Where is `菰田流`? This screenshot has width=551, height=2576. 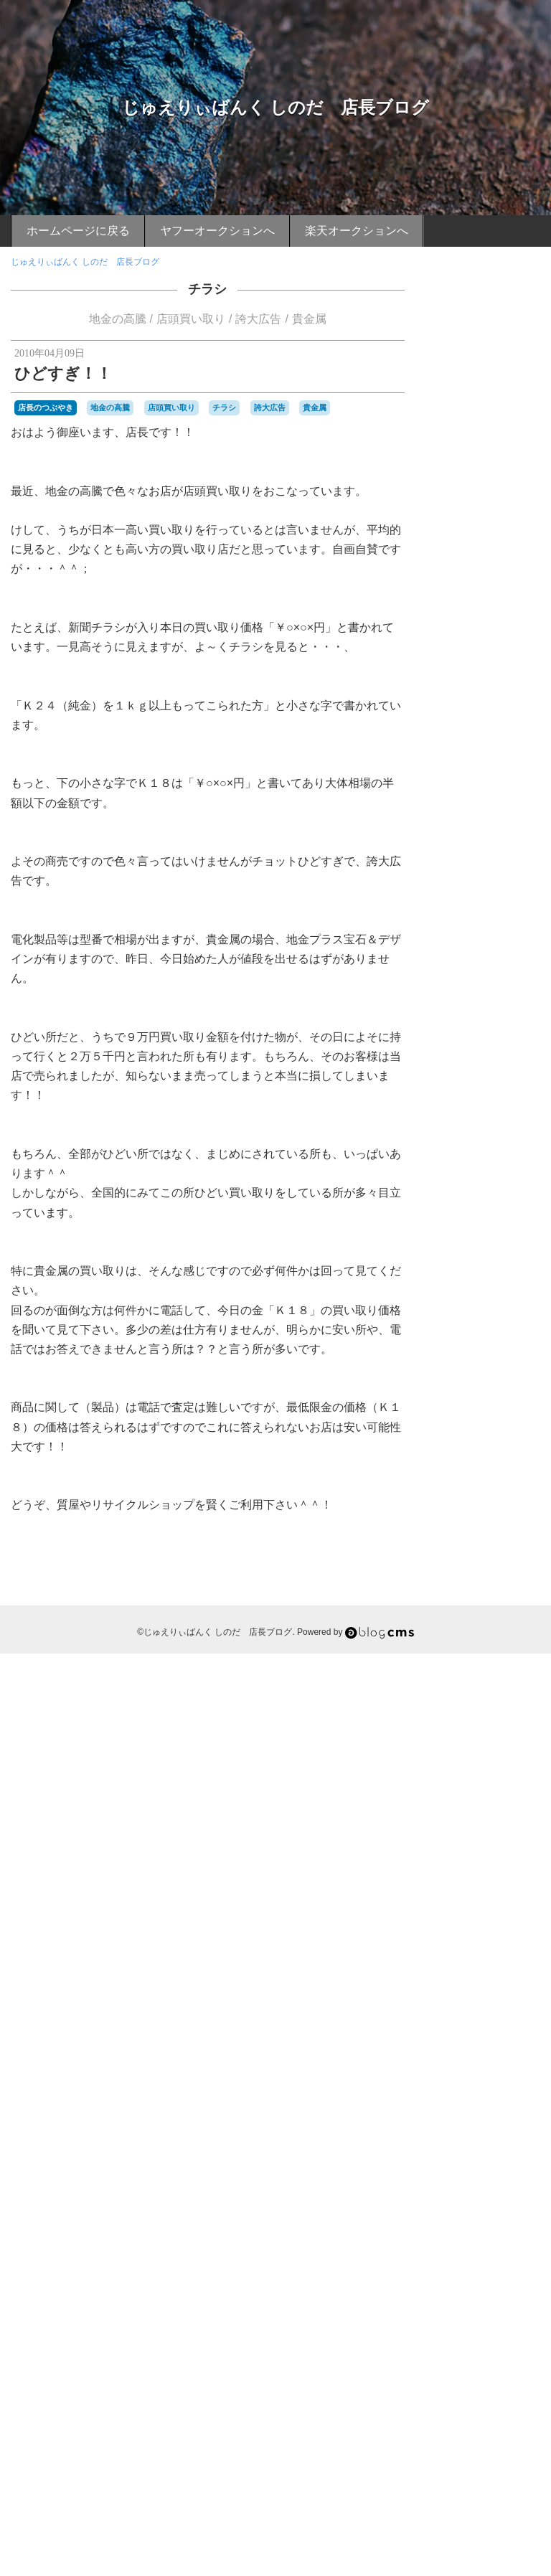
菰田流 is located at coordinates (506, 2219).